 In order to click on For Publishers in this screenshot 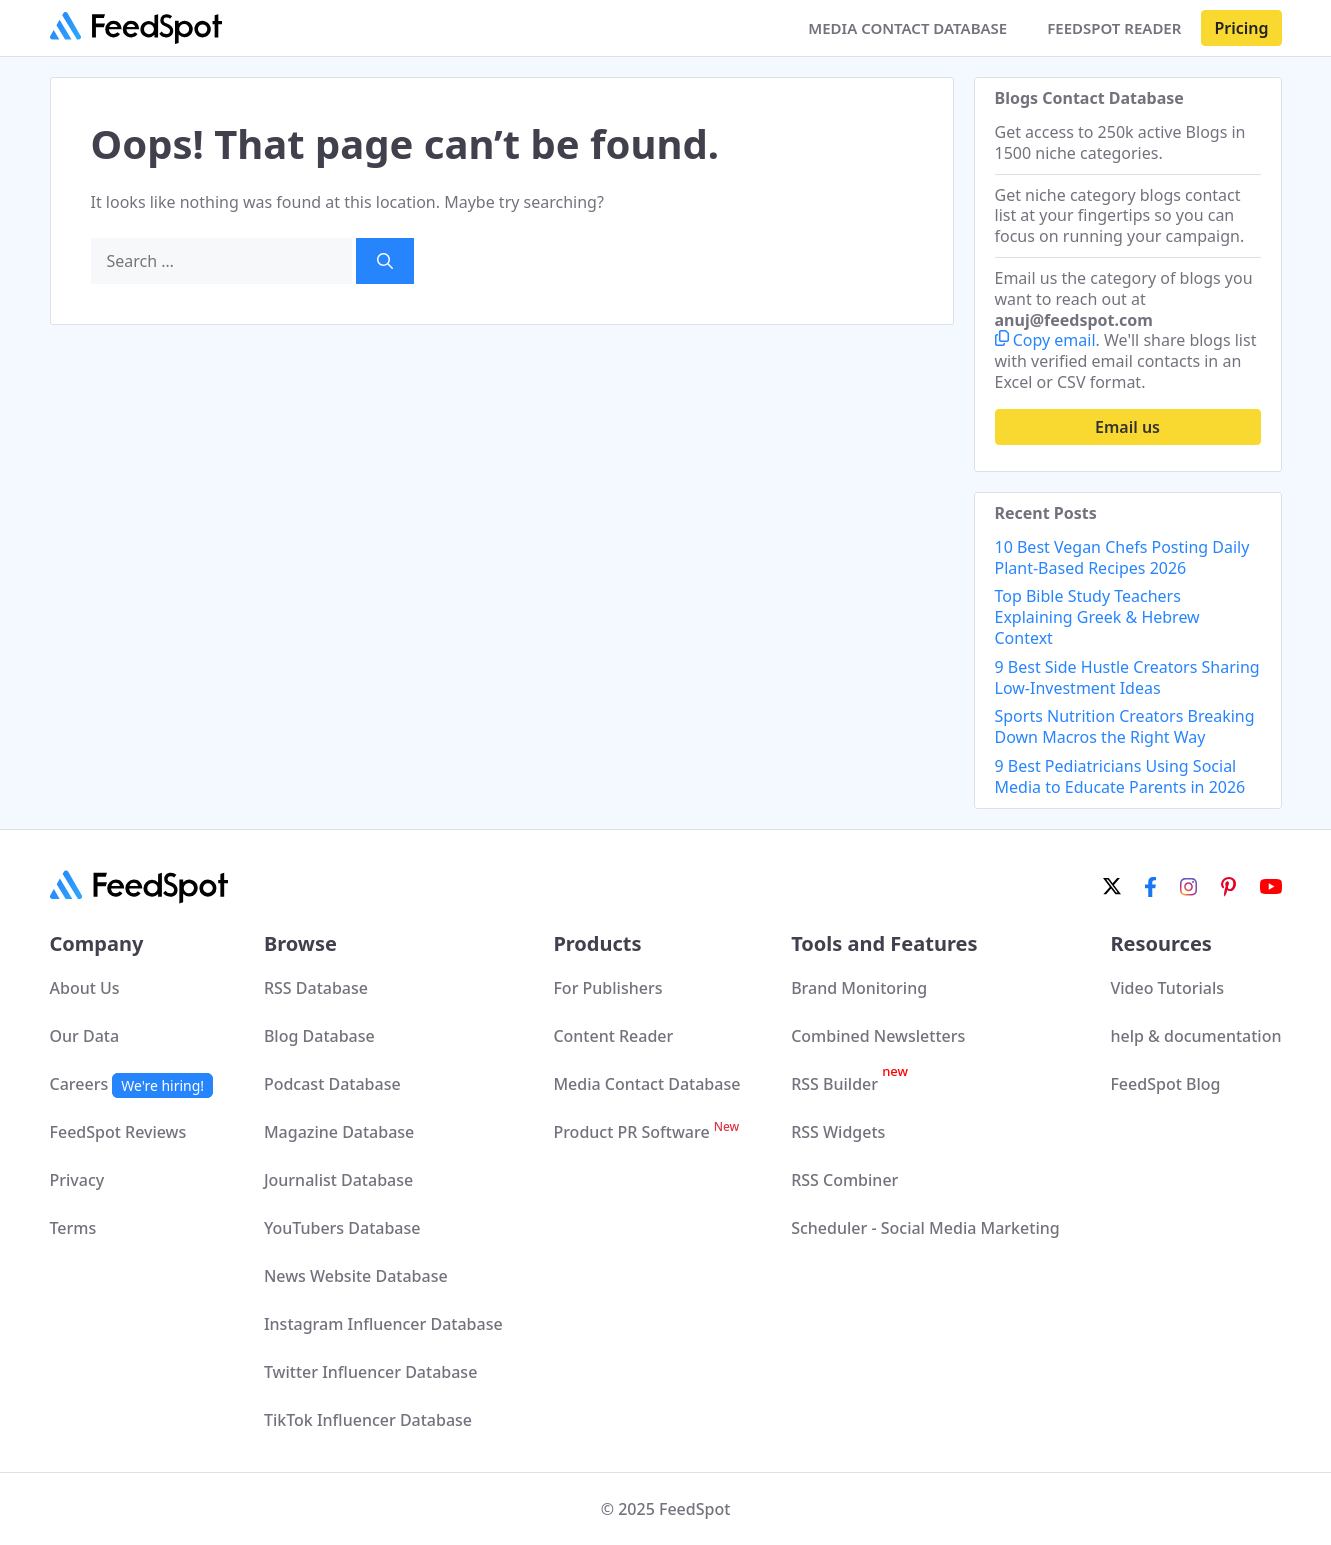, I will do `click(607, 988)`.